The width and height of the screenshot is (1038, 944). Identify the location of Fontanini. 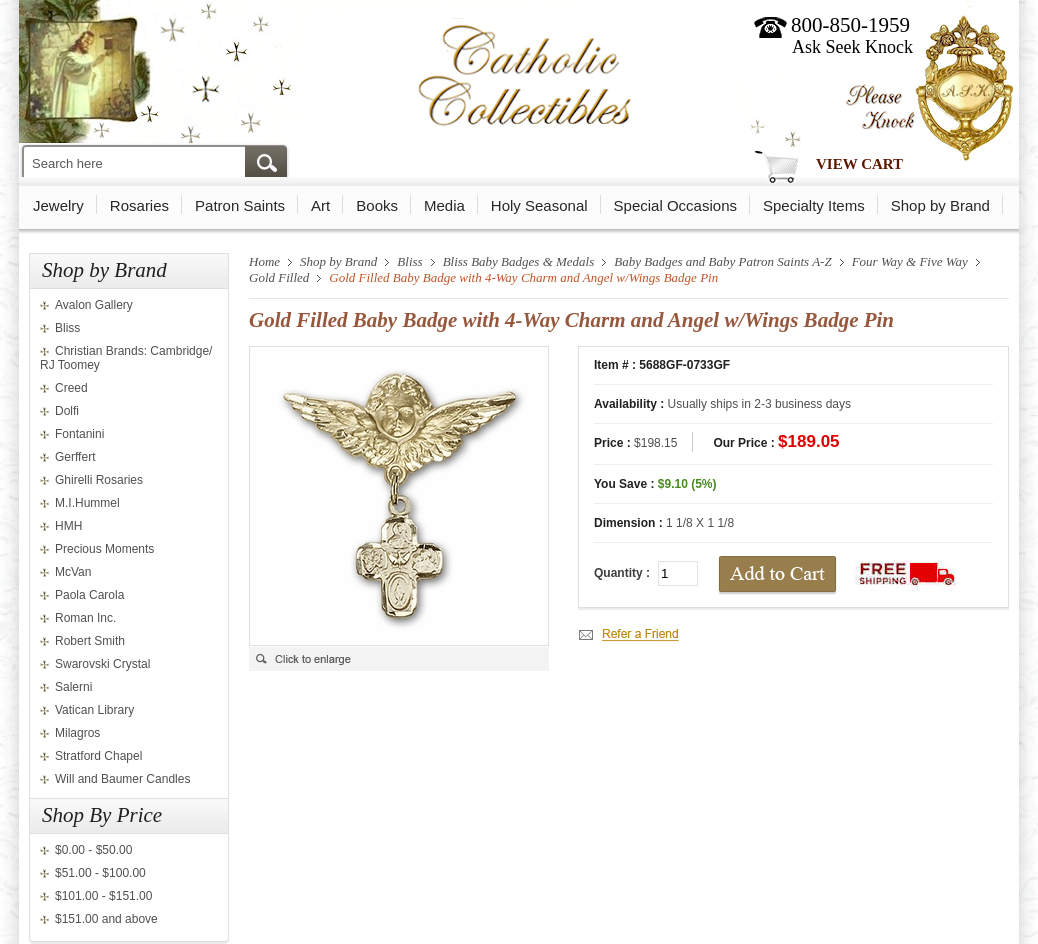
(79, 434).